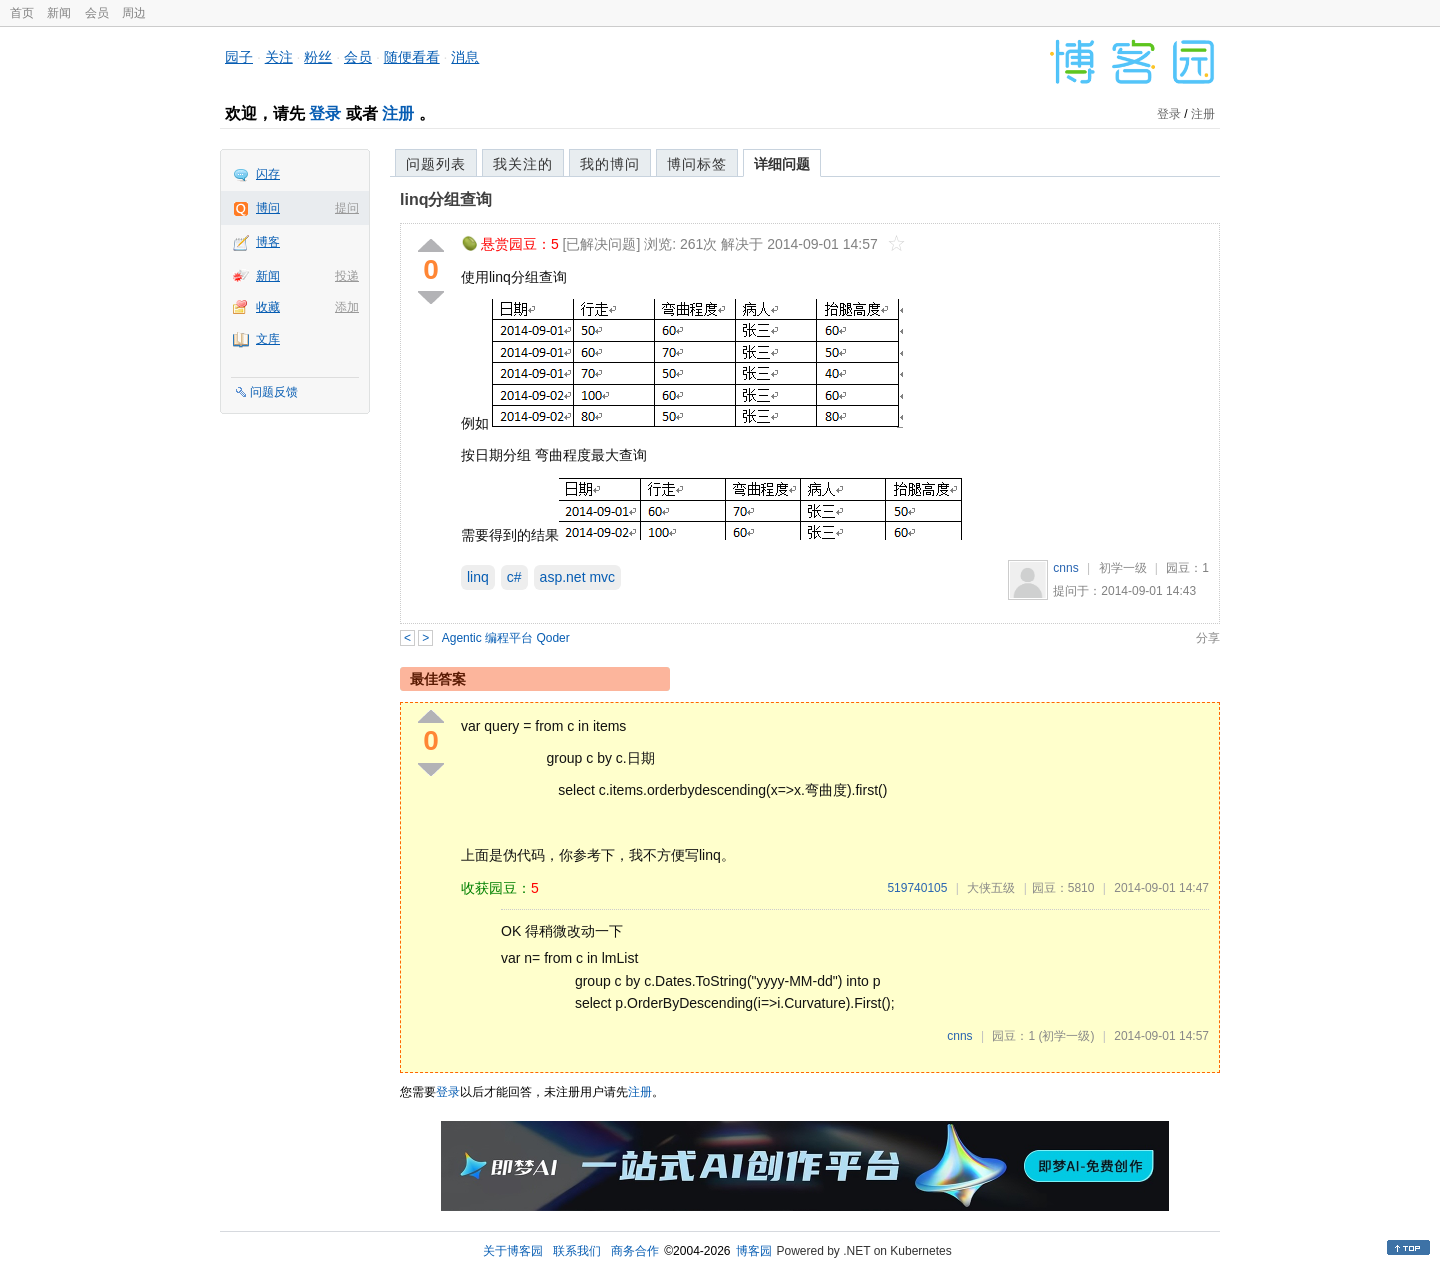 The width and height of the screenshot is (1440, 1270). I want to click on 博客园, so click(754, 1251).